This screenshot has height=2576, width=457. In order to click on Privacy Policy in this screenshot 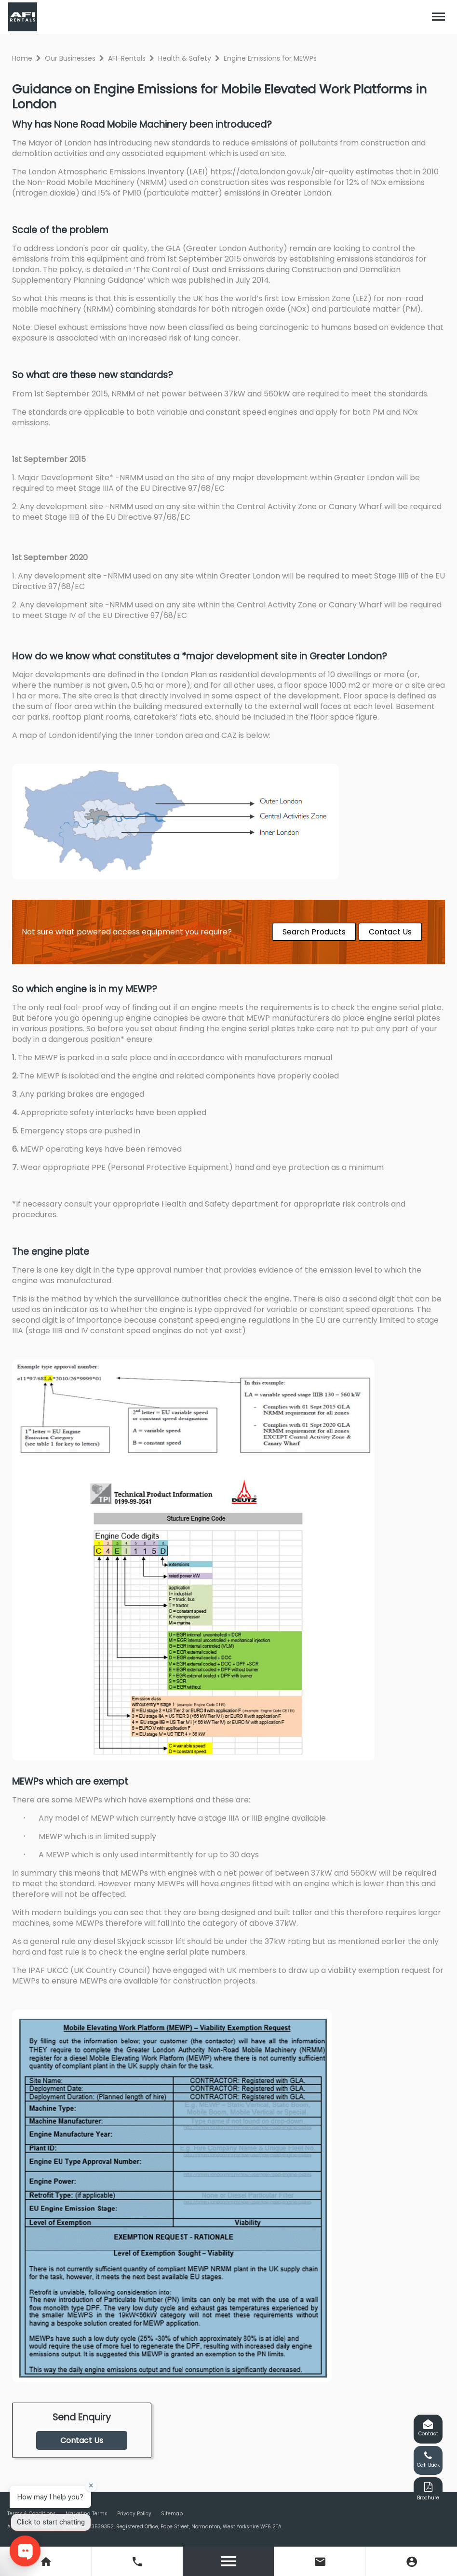, I will do `click(134, 2513)`.